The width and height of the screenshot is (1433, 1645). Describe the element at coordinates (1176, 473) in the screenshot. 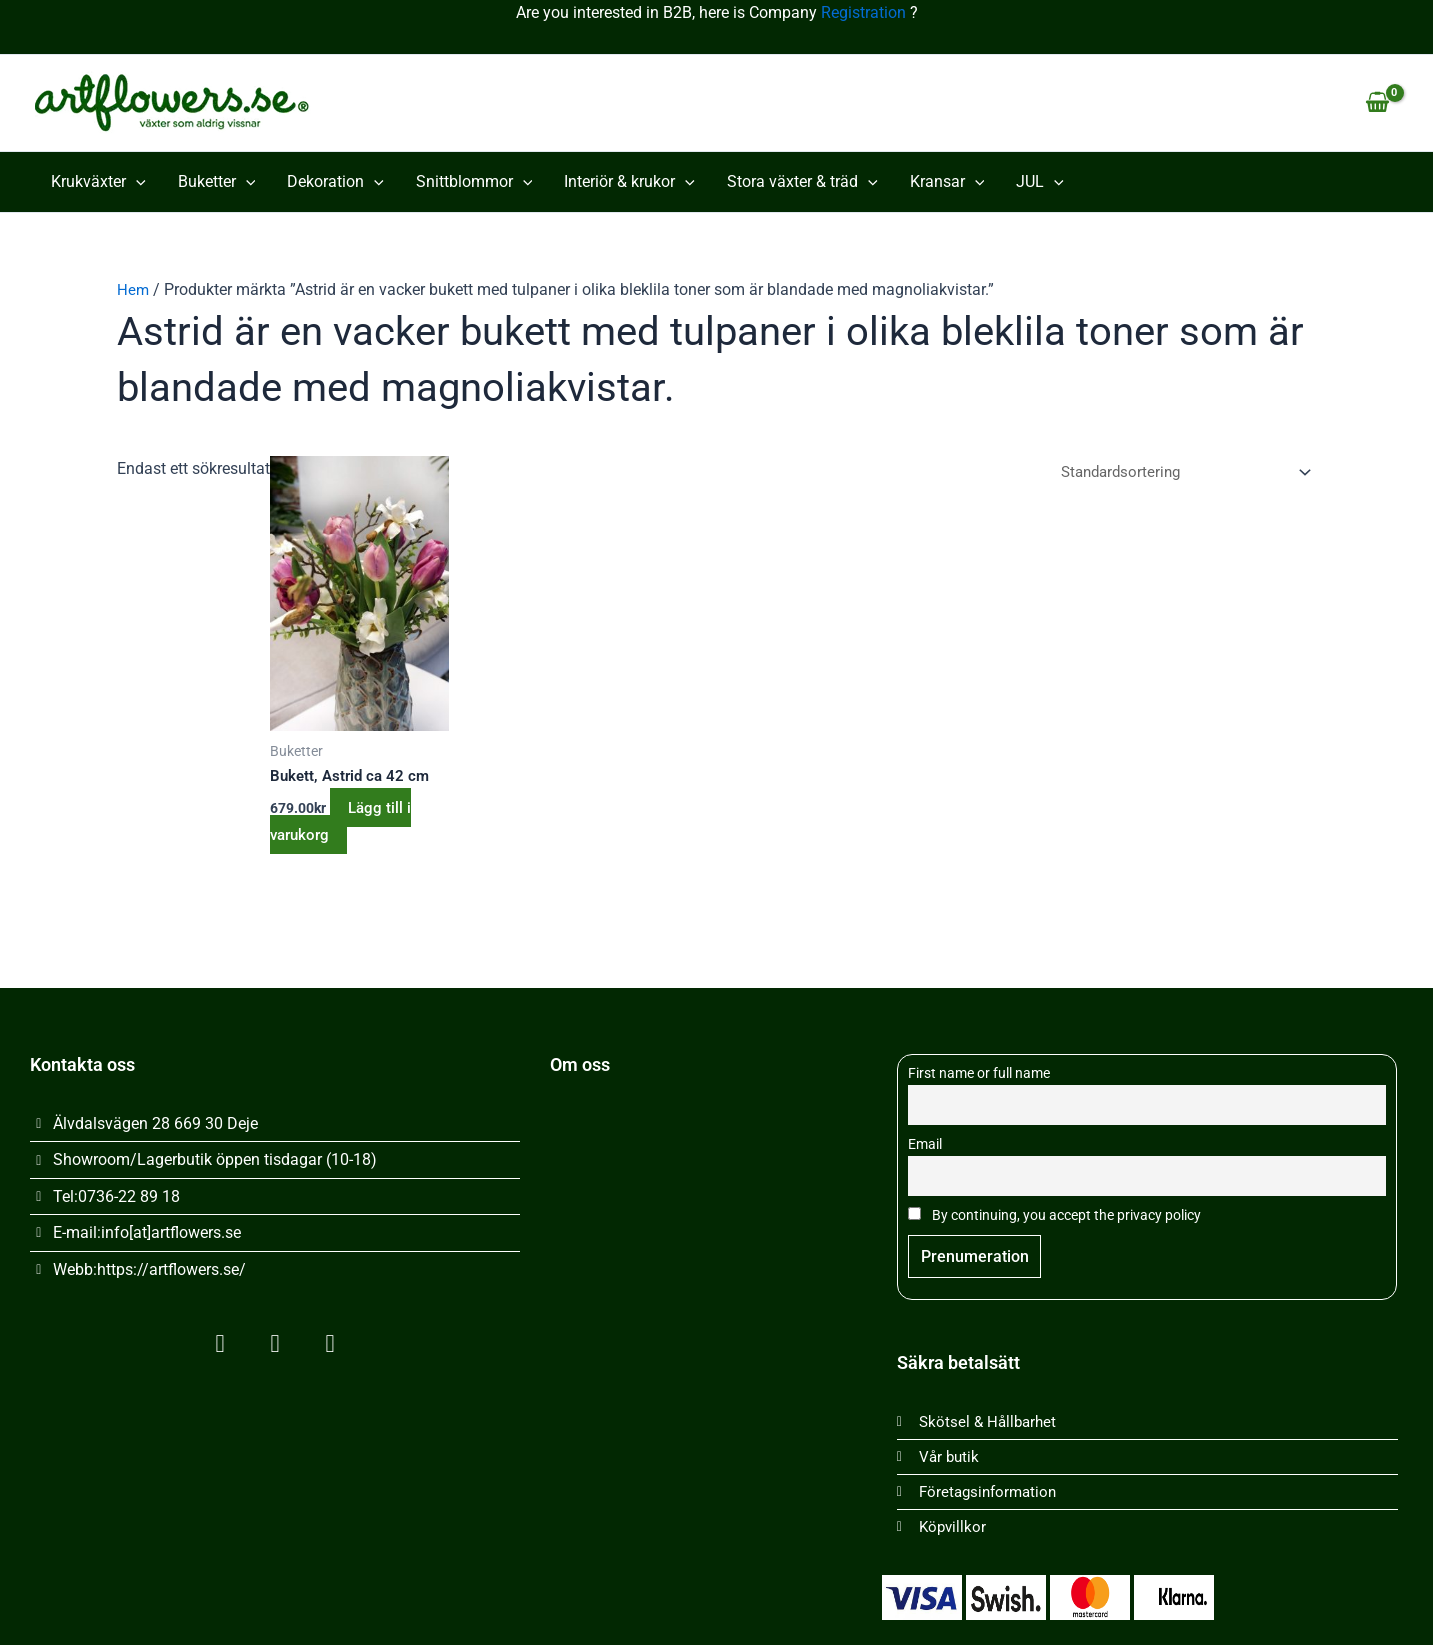

I see `[Butiksbeställning]` at that location.